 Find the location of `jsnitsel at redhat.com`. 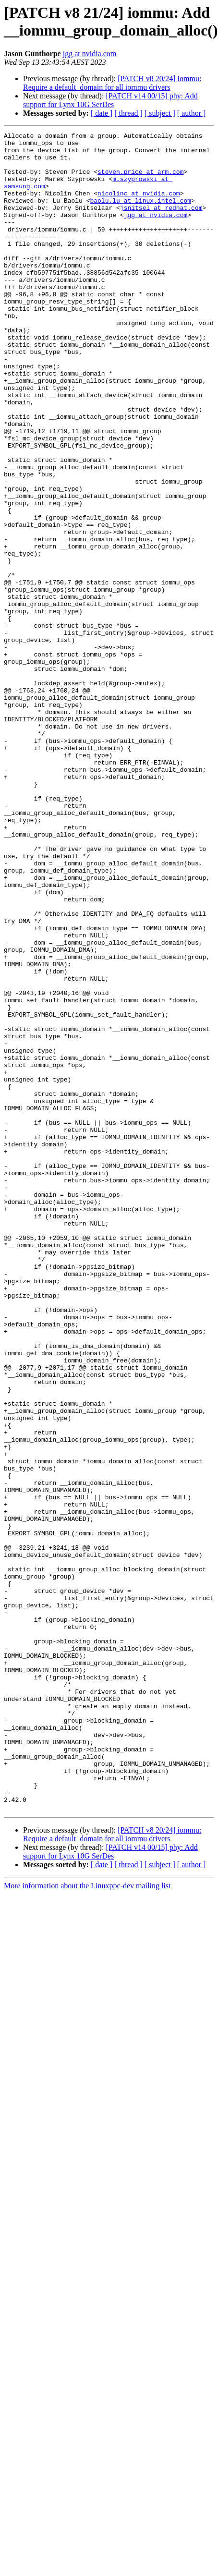

jsnitsel at redhat.com is located at coordinates (161, 223).